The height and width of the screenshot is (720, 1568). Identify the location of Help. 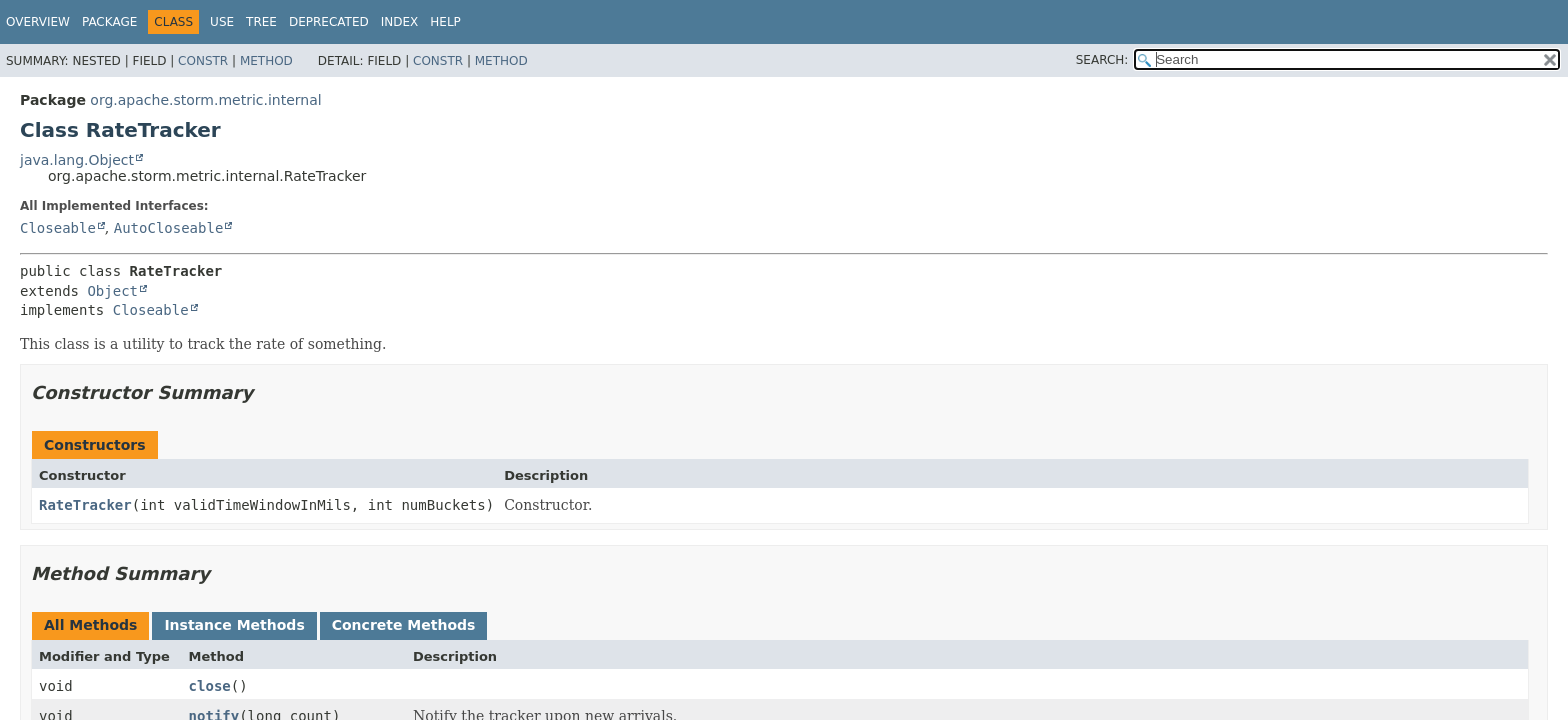
(445, 22).